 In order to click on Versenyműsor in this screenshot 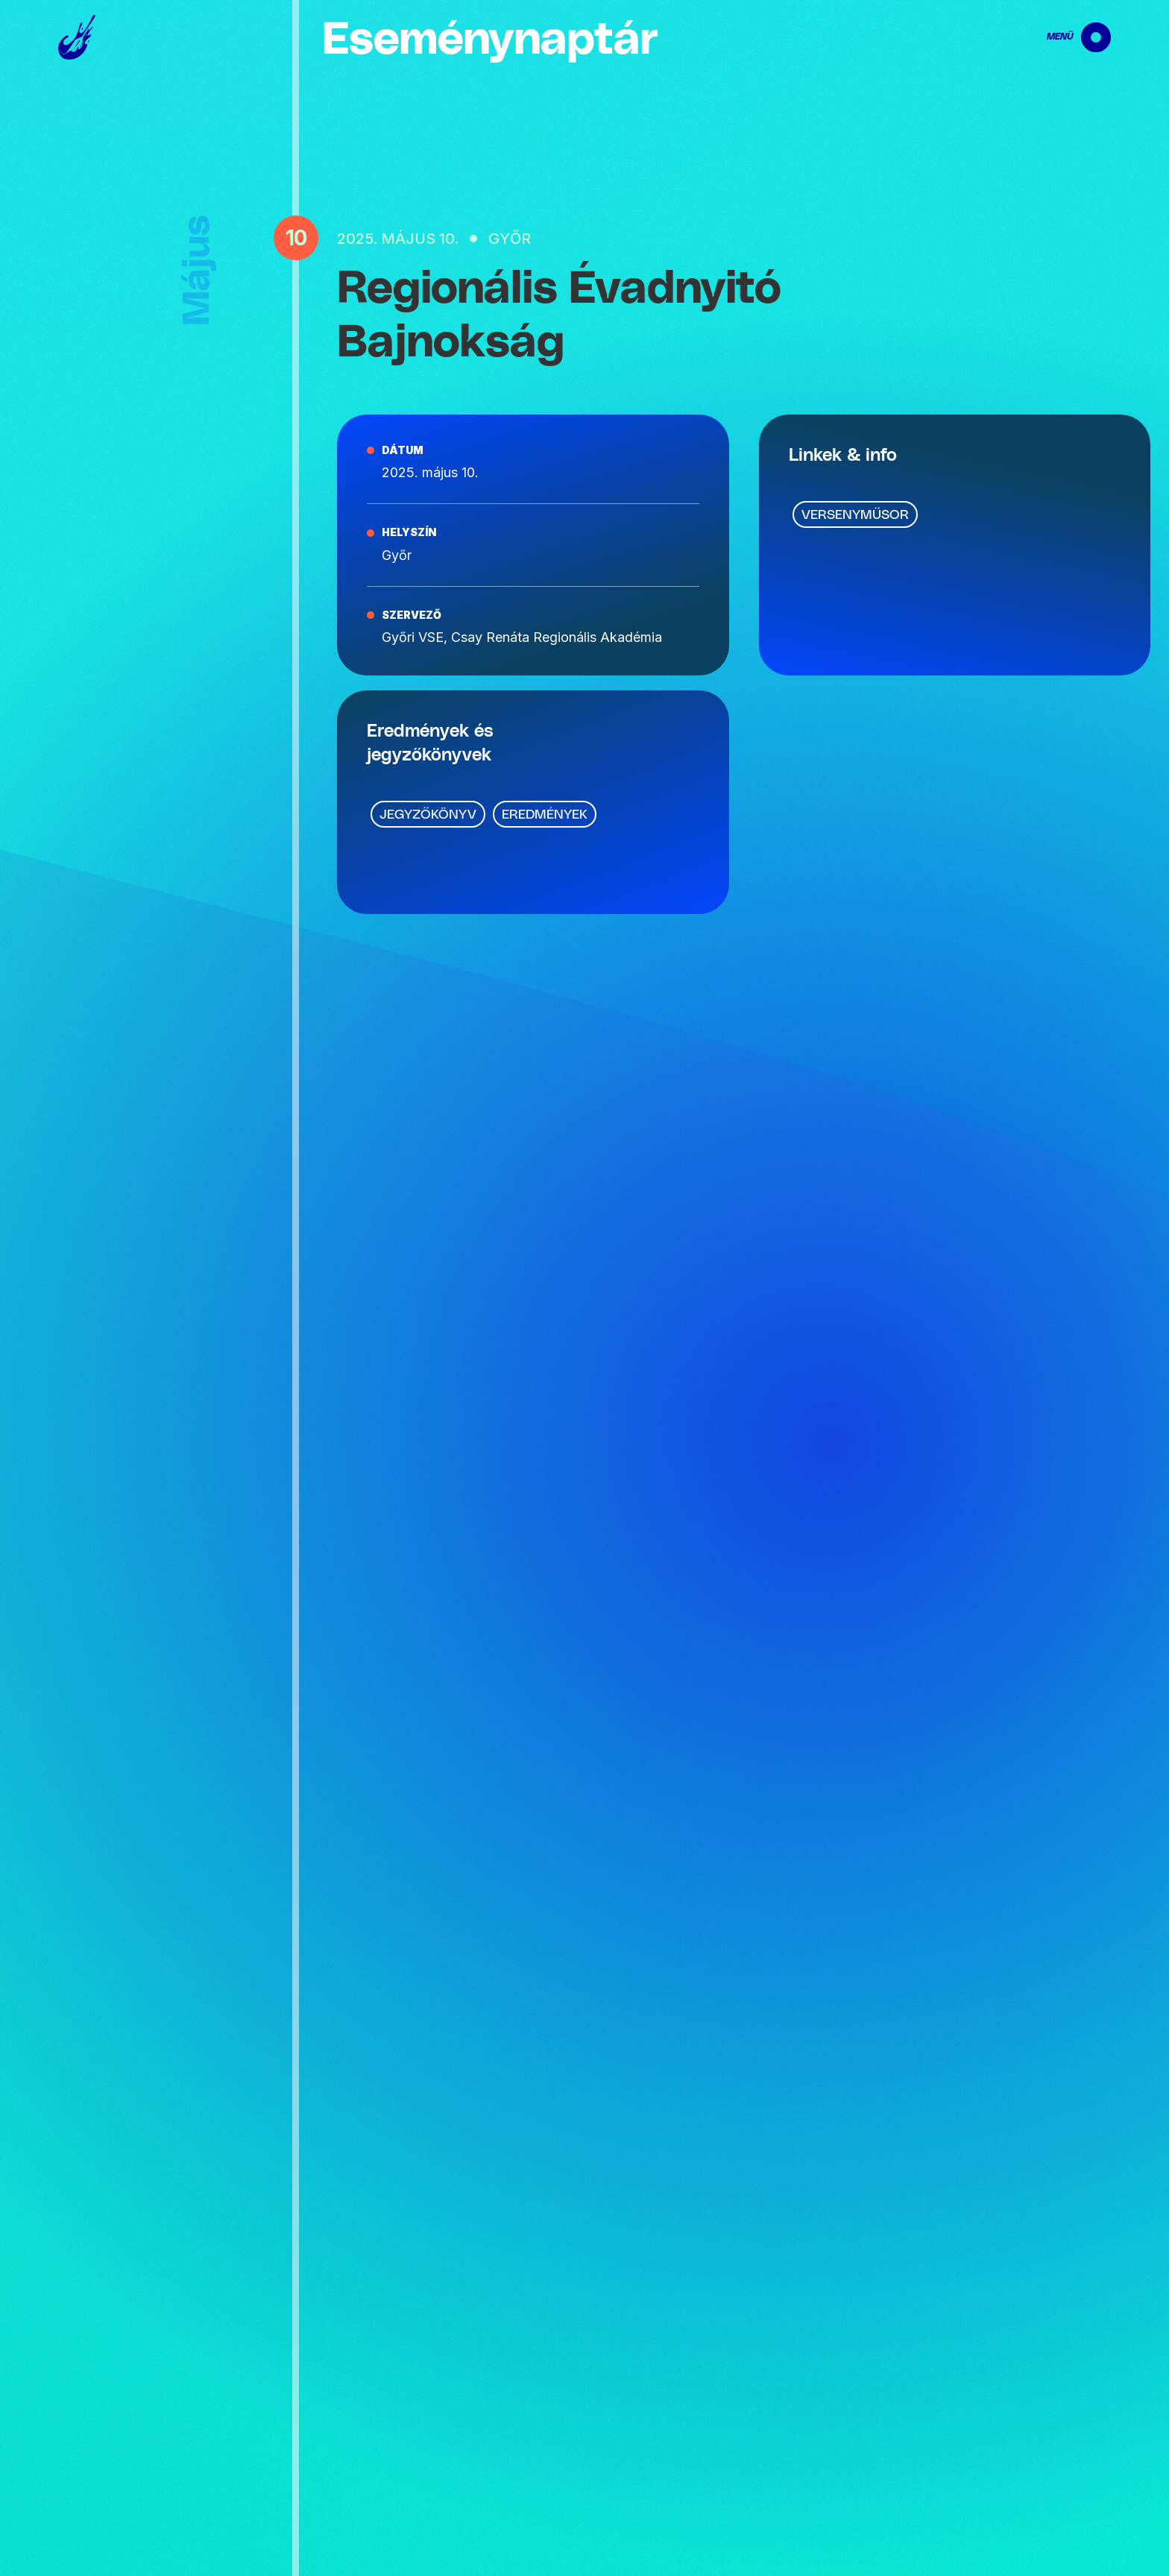, I will do `click(855, 515)`.